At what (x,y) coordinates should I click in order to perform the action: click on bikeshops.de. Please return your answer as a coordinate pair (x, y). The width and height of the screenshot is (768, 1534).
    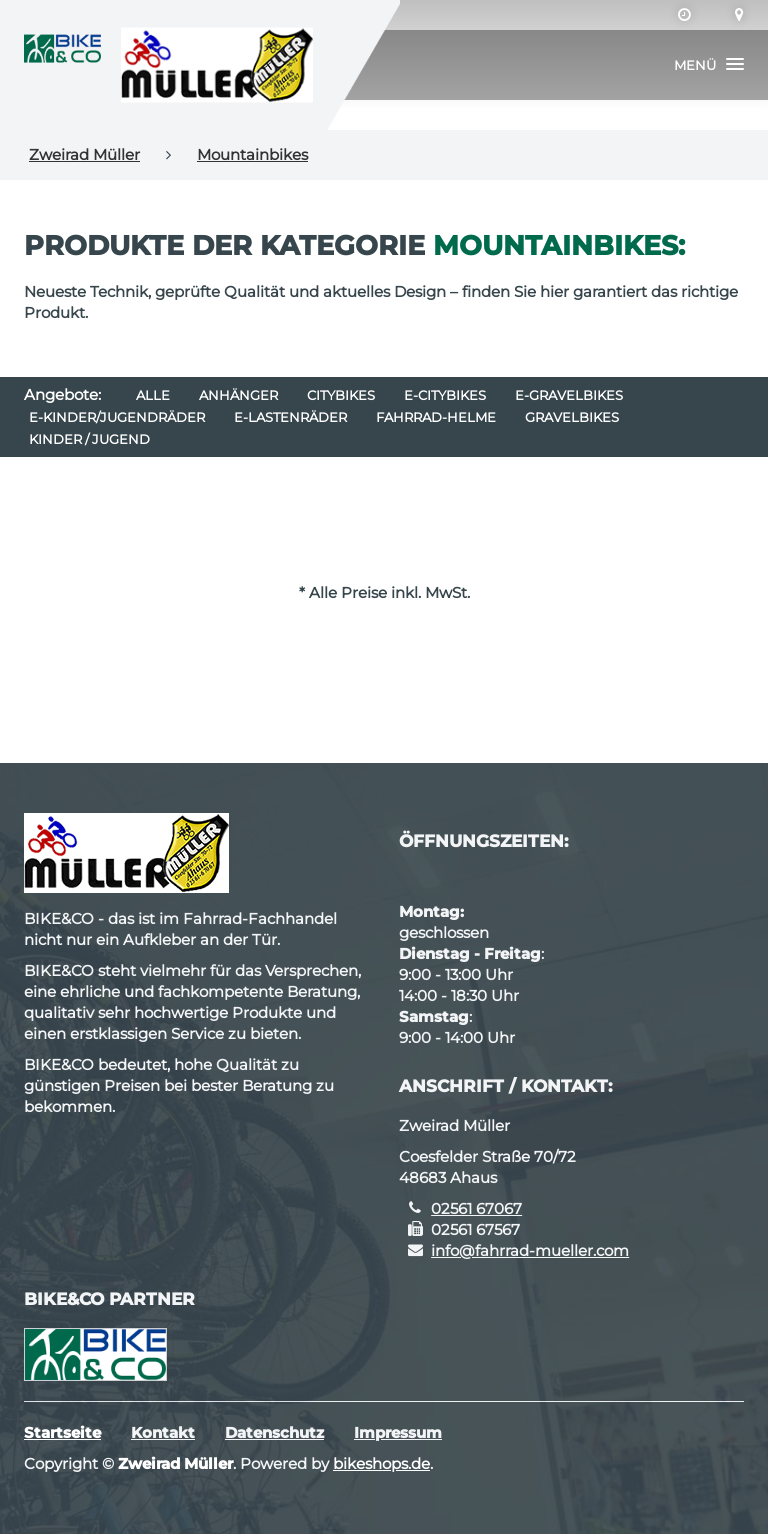
    Looking at the image, I should click on (381, 1463).